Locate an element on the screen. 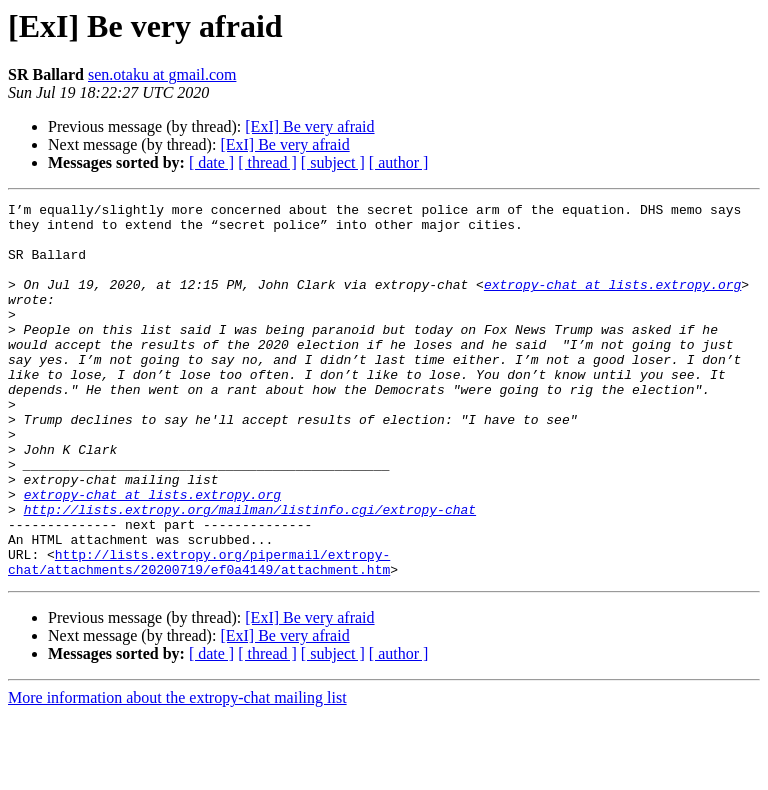  extropy-chat at lists.extropy.org is located at coordinates (612, 302).